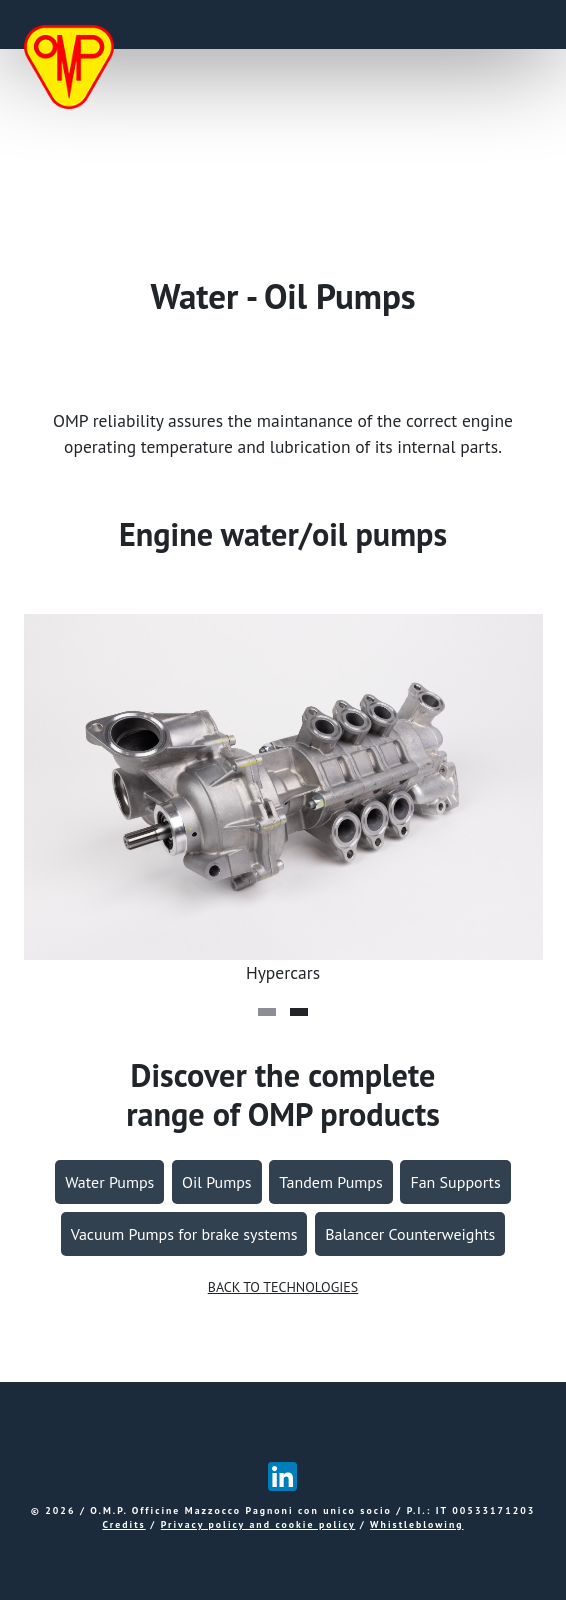 The image size is (566, 1600). Describe the element at coordinates (123, 1524) in the screenshot. I see `Credits` at that location.